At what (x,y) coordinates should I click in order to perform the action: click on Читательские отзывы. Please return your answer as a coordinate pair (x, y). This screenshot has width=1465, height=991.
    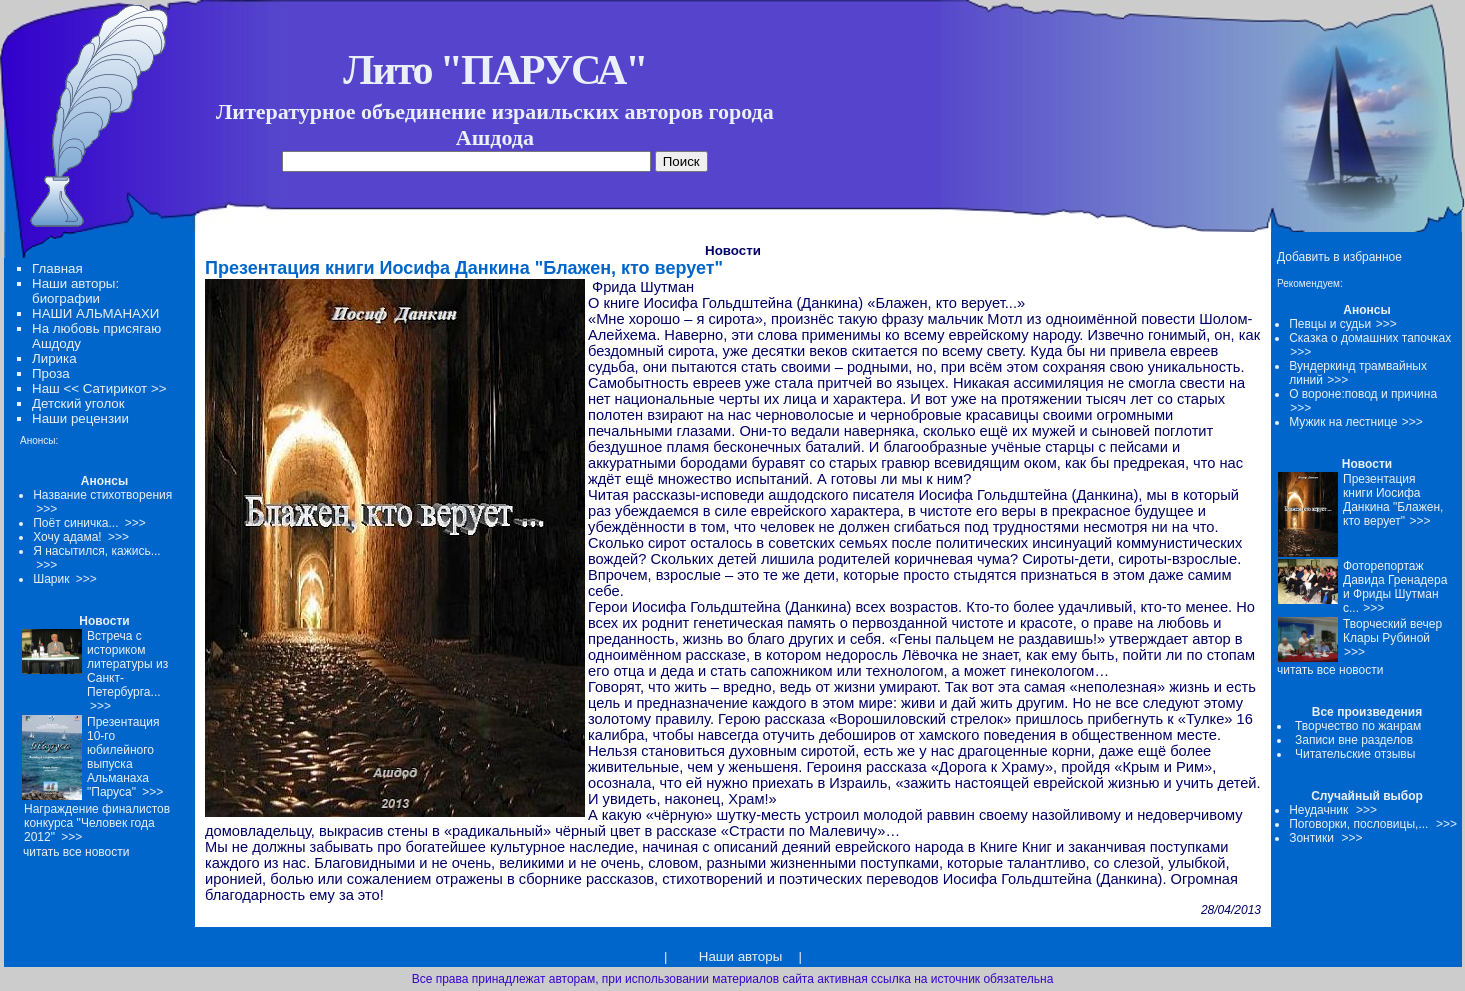
    Looking at the image, I should click on (1355, 754).